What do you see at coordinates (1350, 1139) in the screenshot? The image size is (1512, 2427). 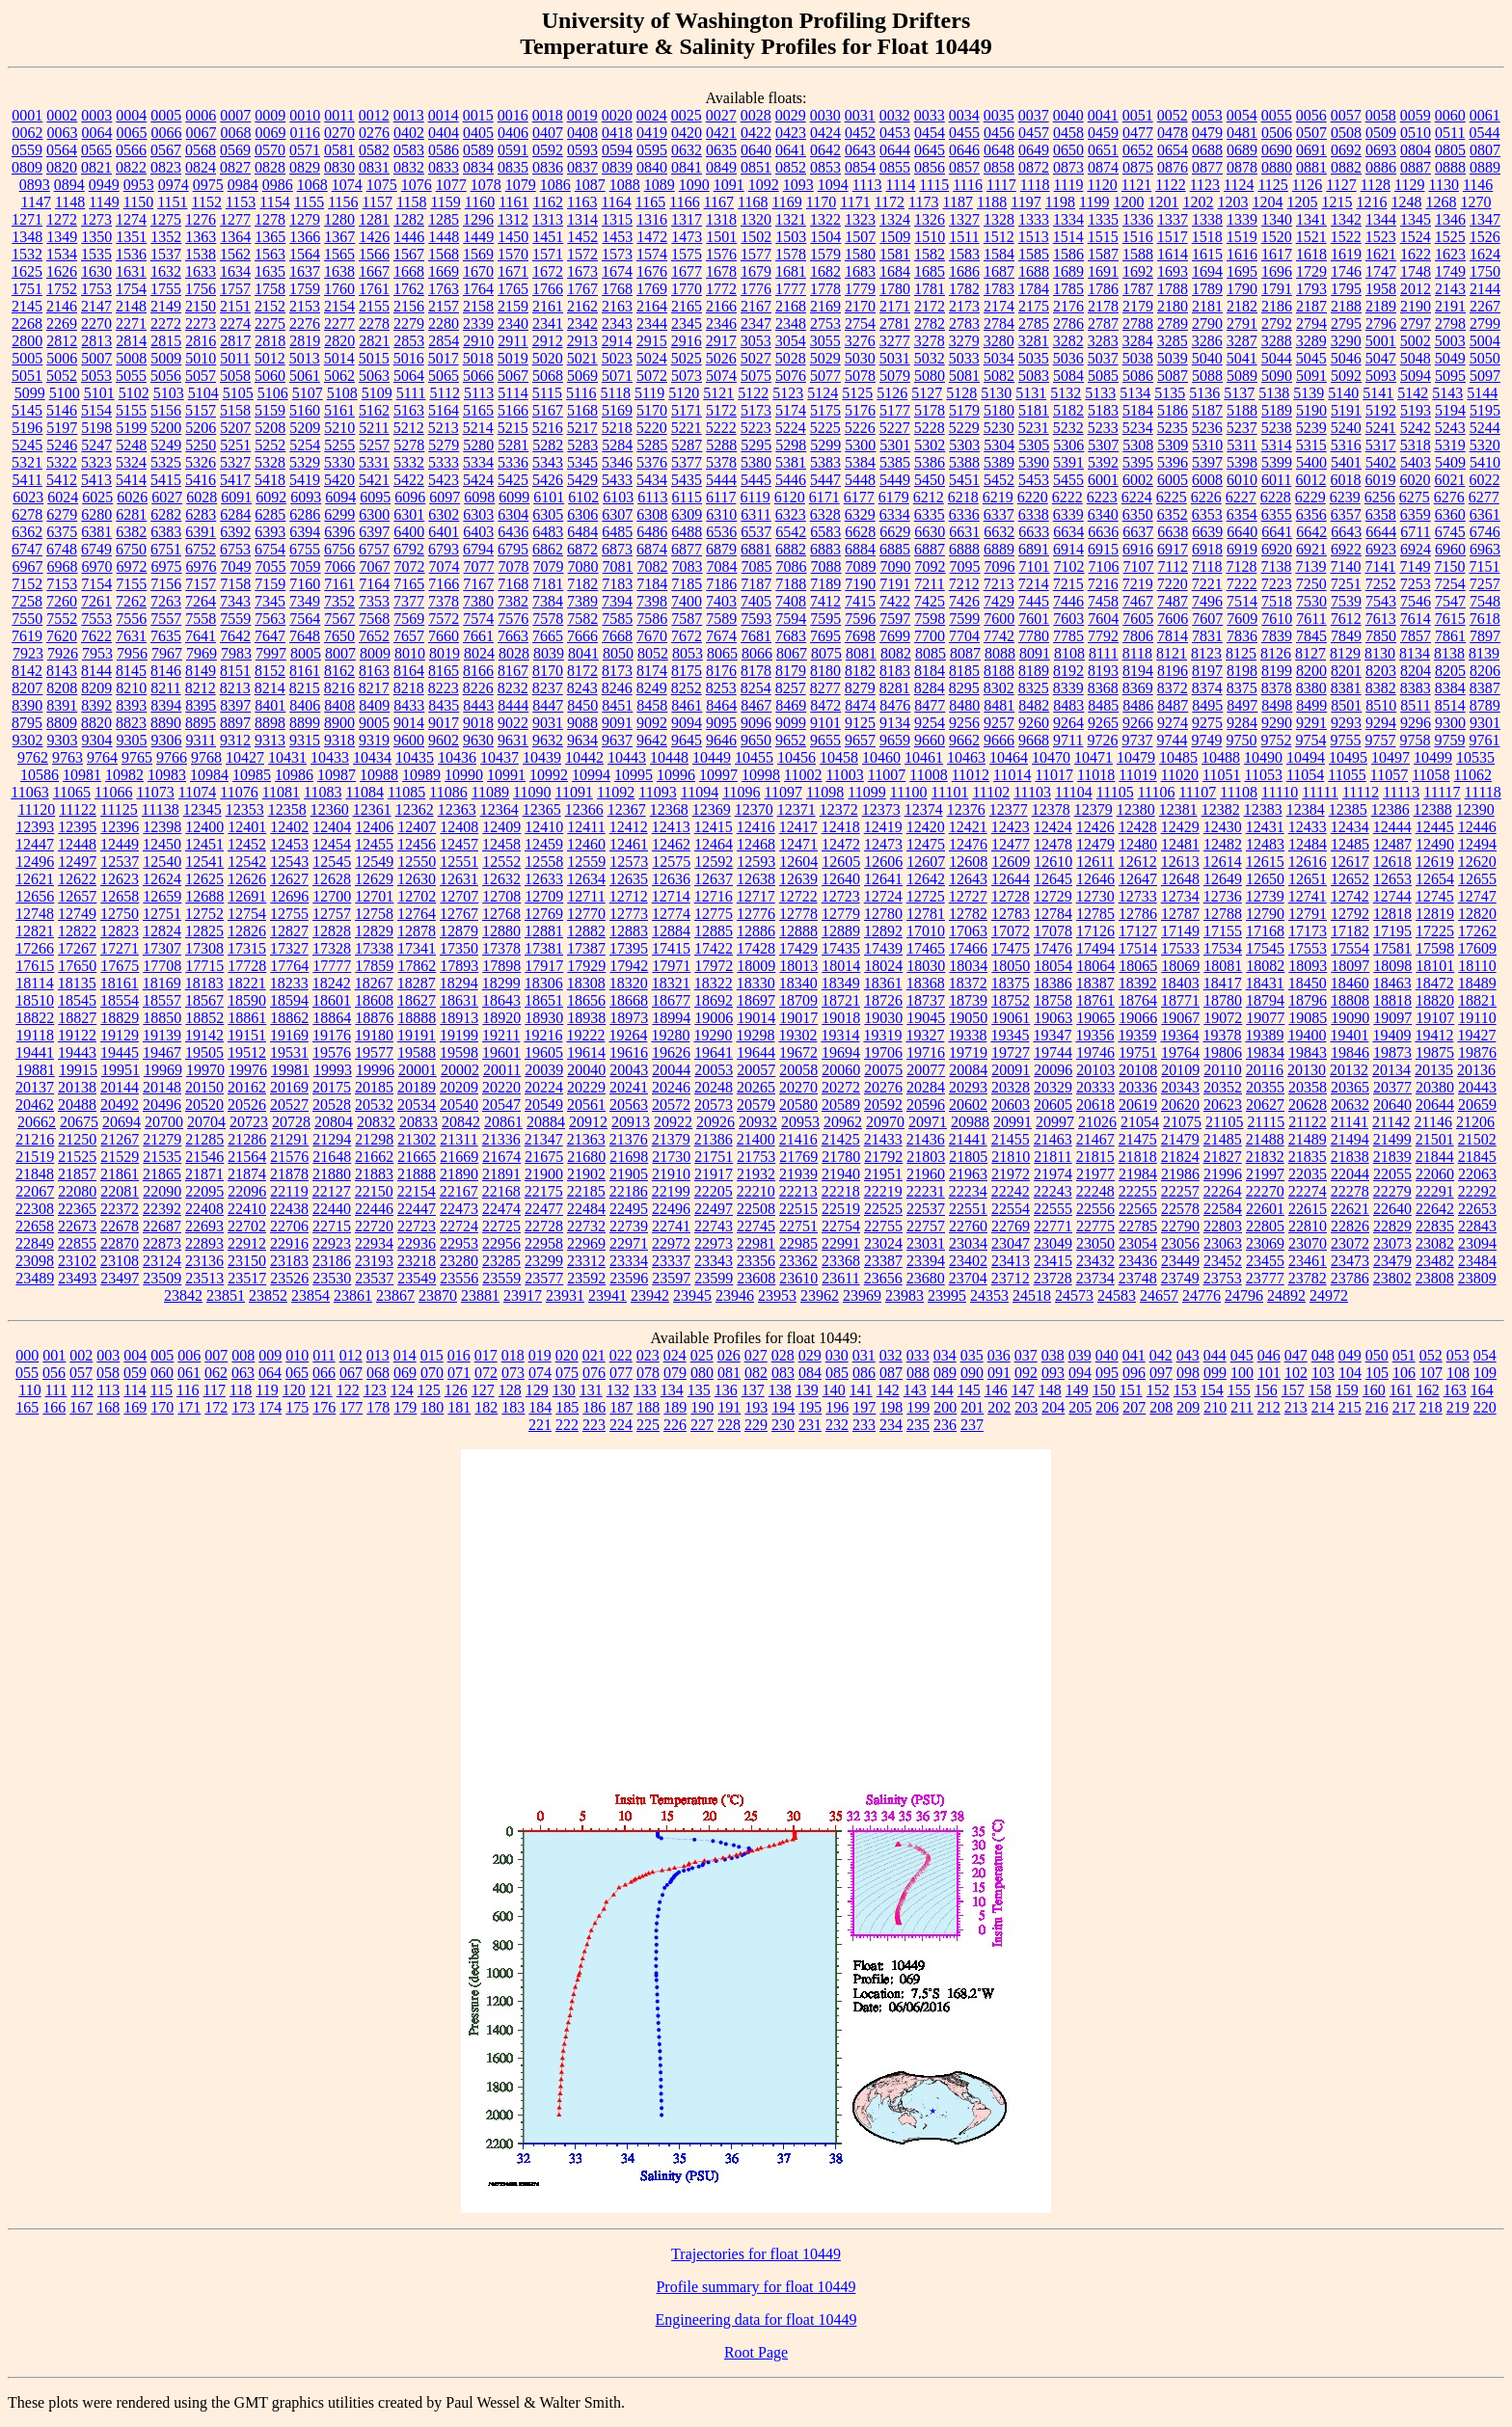 I see `21494` at bounding box center [1350, 1139].